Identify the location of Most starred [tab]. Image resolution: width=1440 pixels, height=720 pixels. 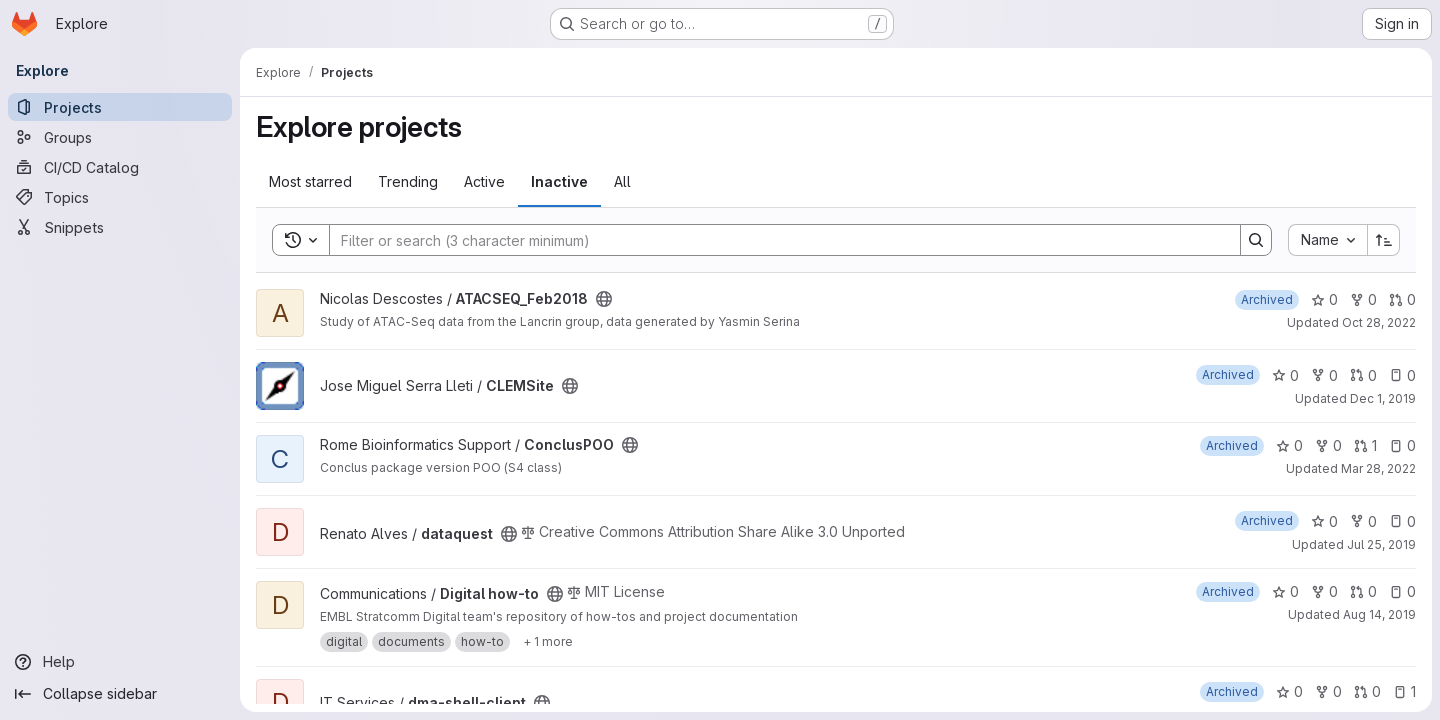
(310, 181).